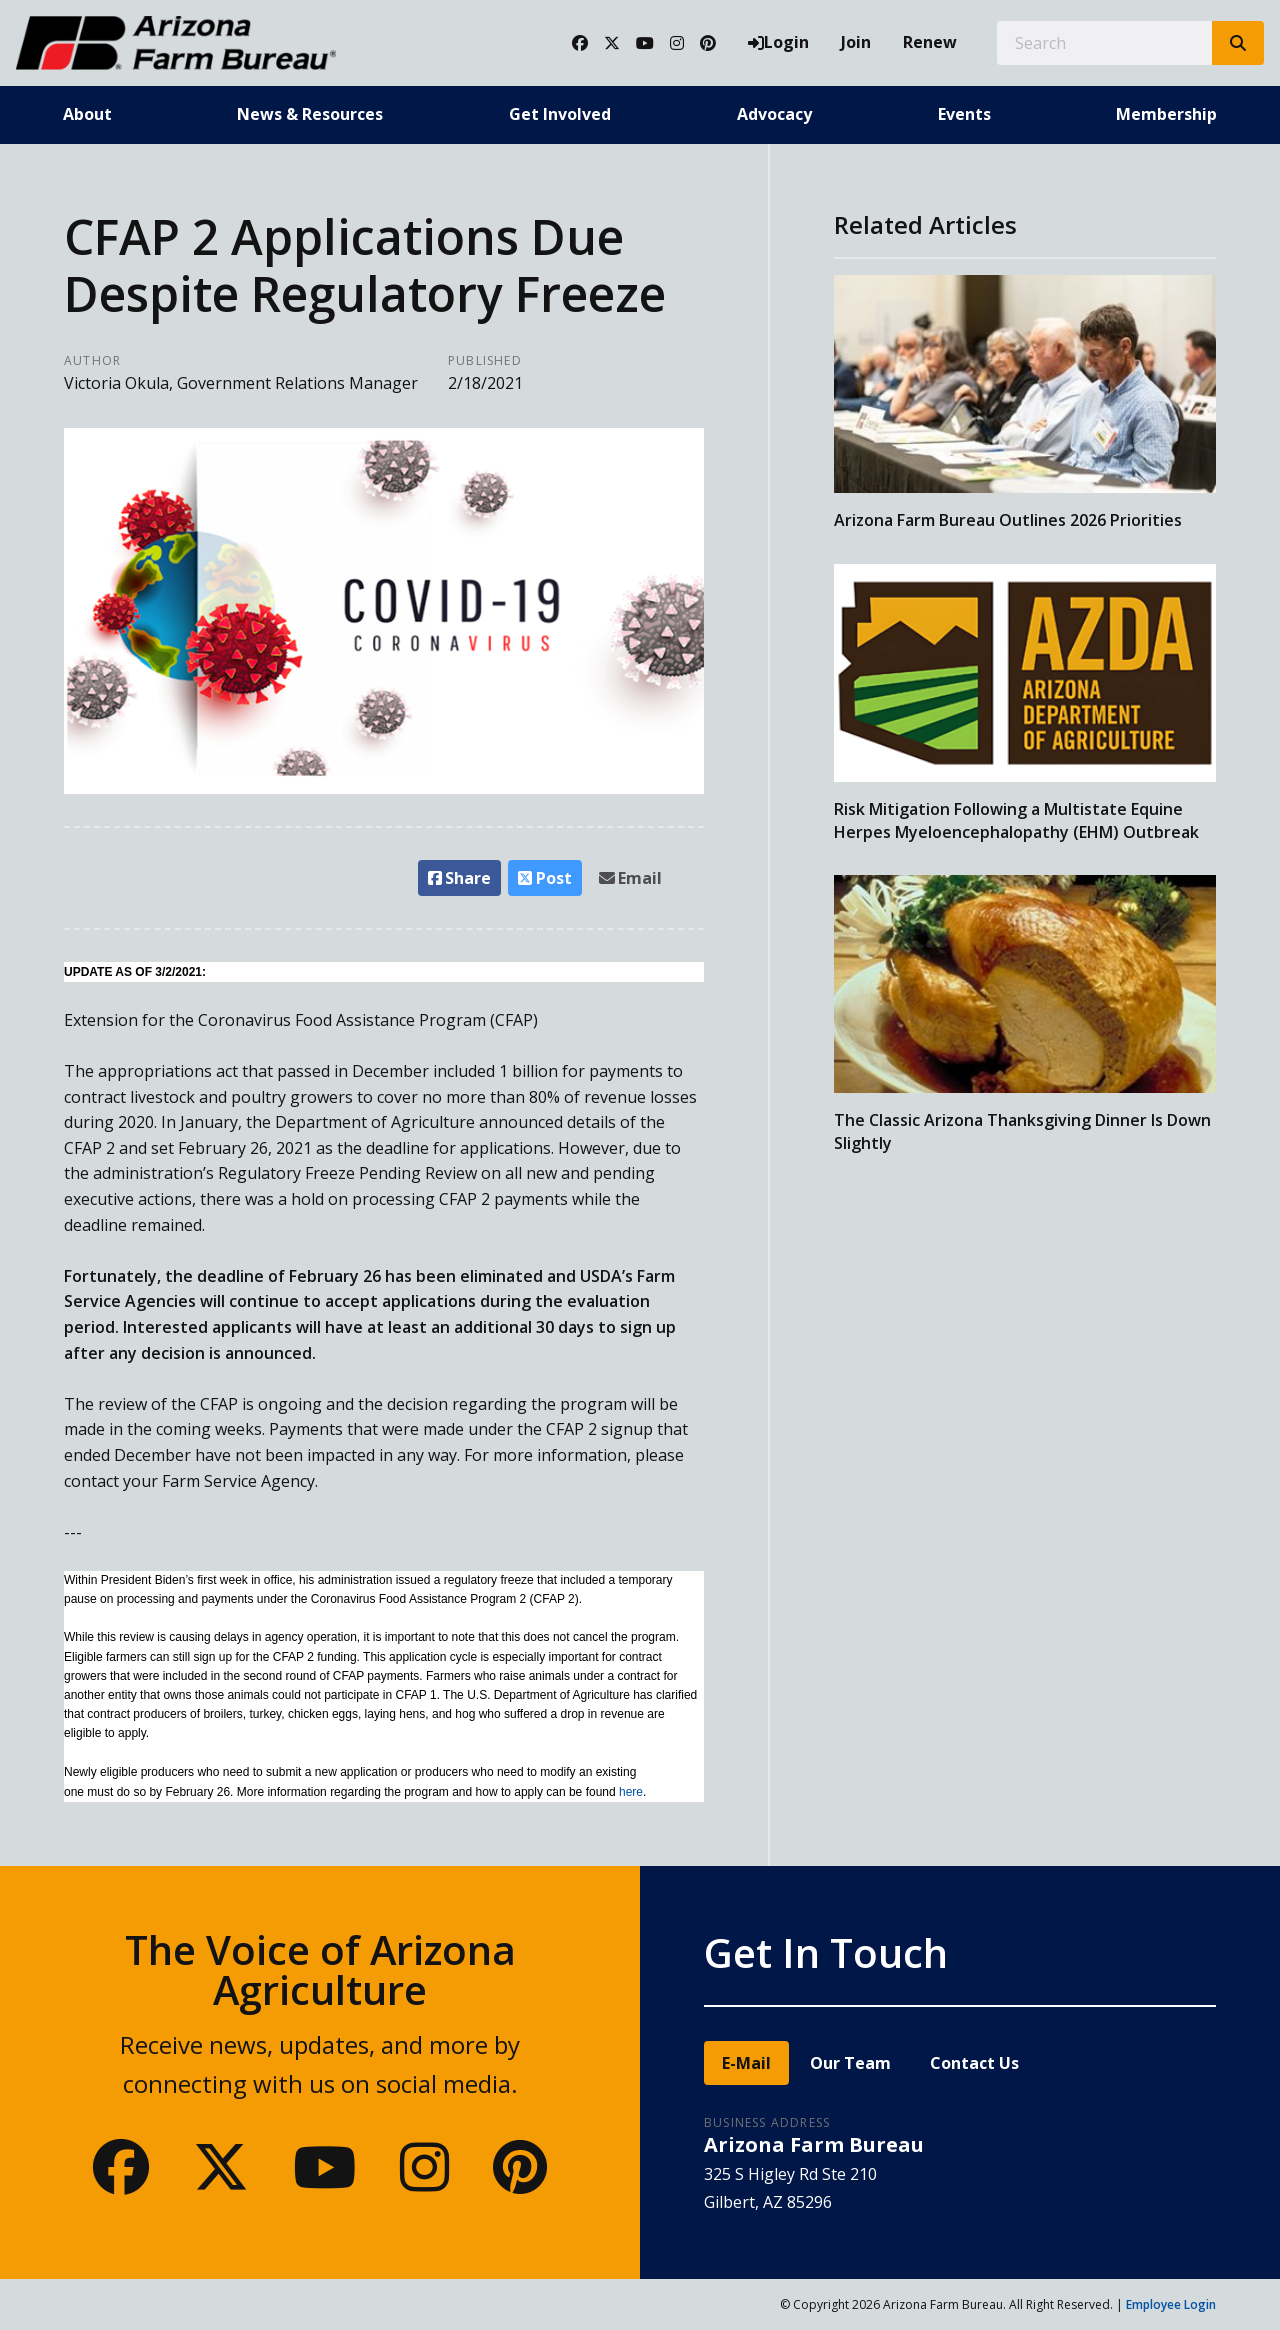 The height and width of the screenshot is (2330, 1280). I want to click on E-Mail, so click(746, 2063).